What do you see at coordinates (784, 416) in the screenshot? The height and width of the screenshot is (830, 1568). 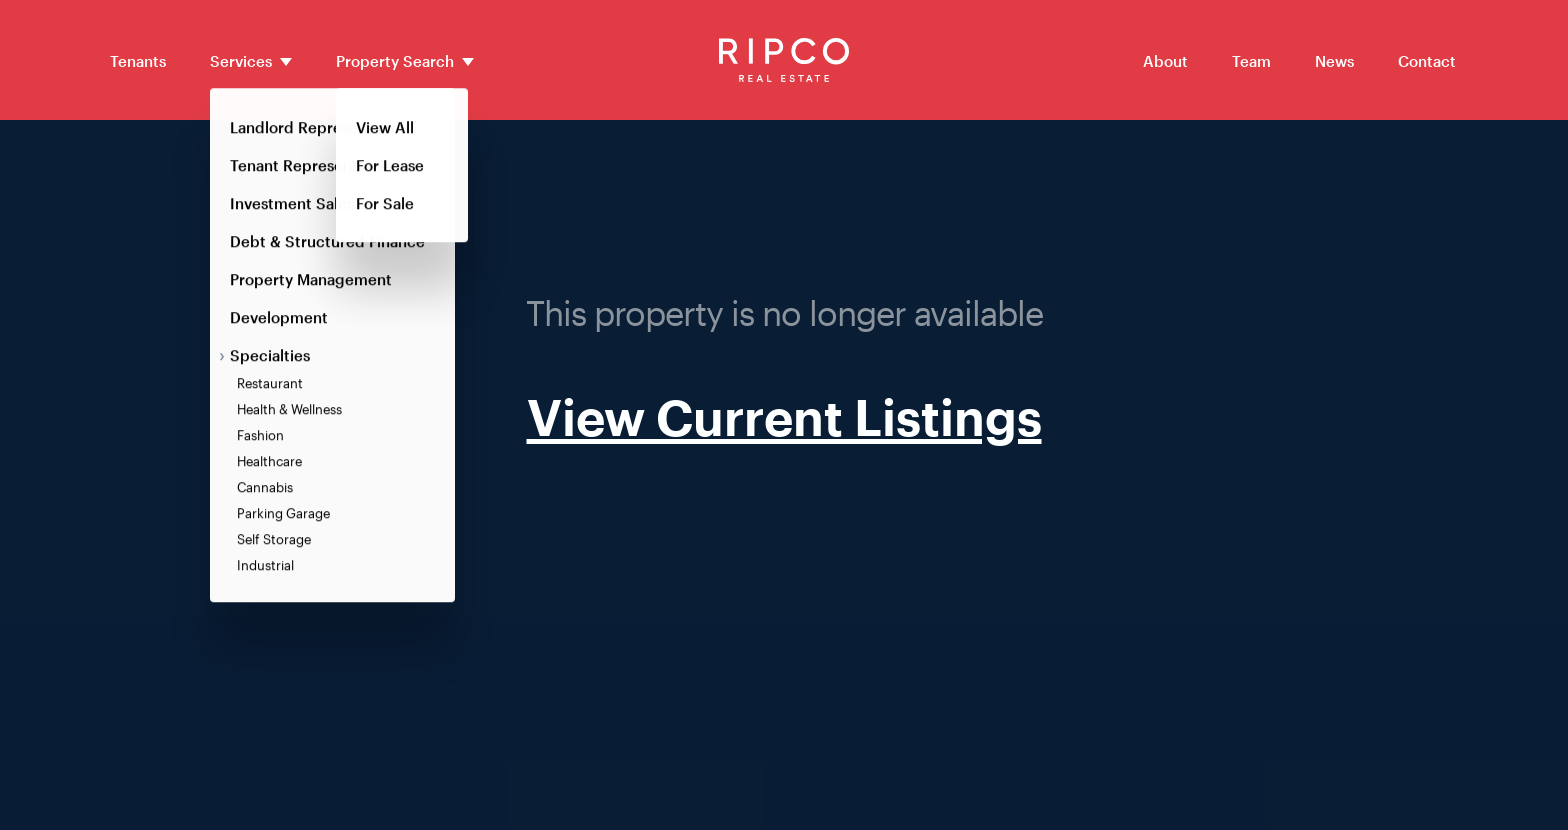 I see `View Current Listings` at bounding box center [784, 416].